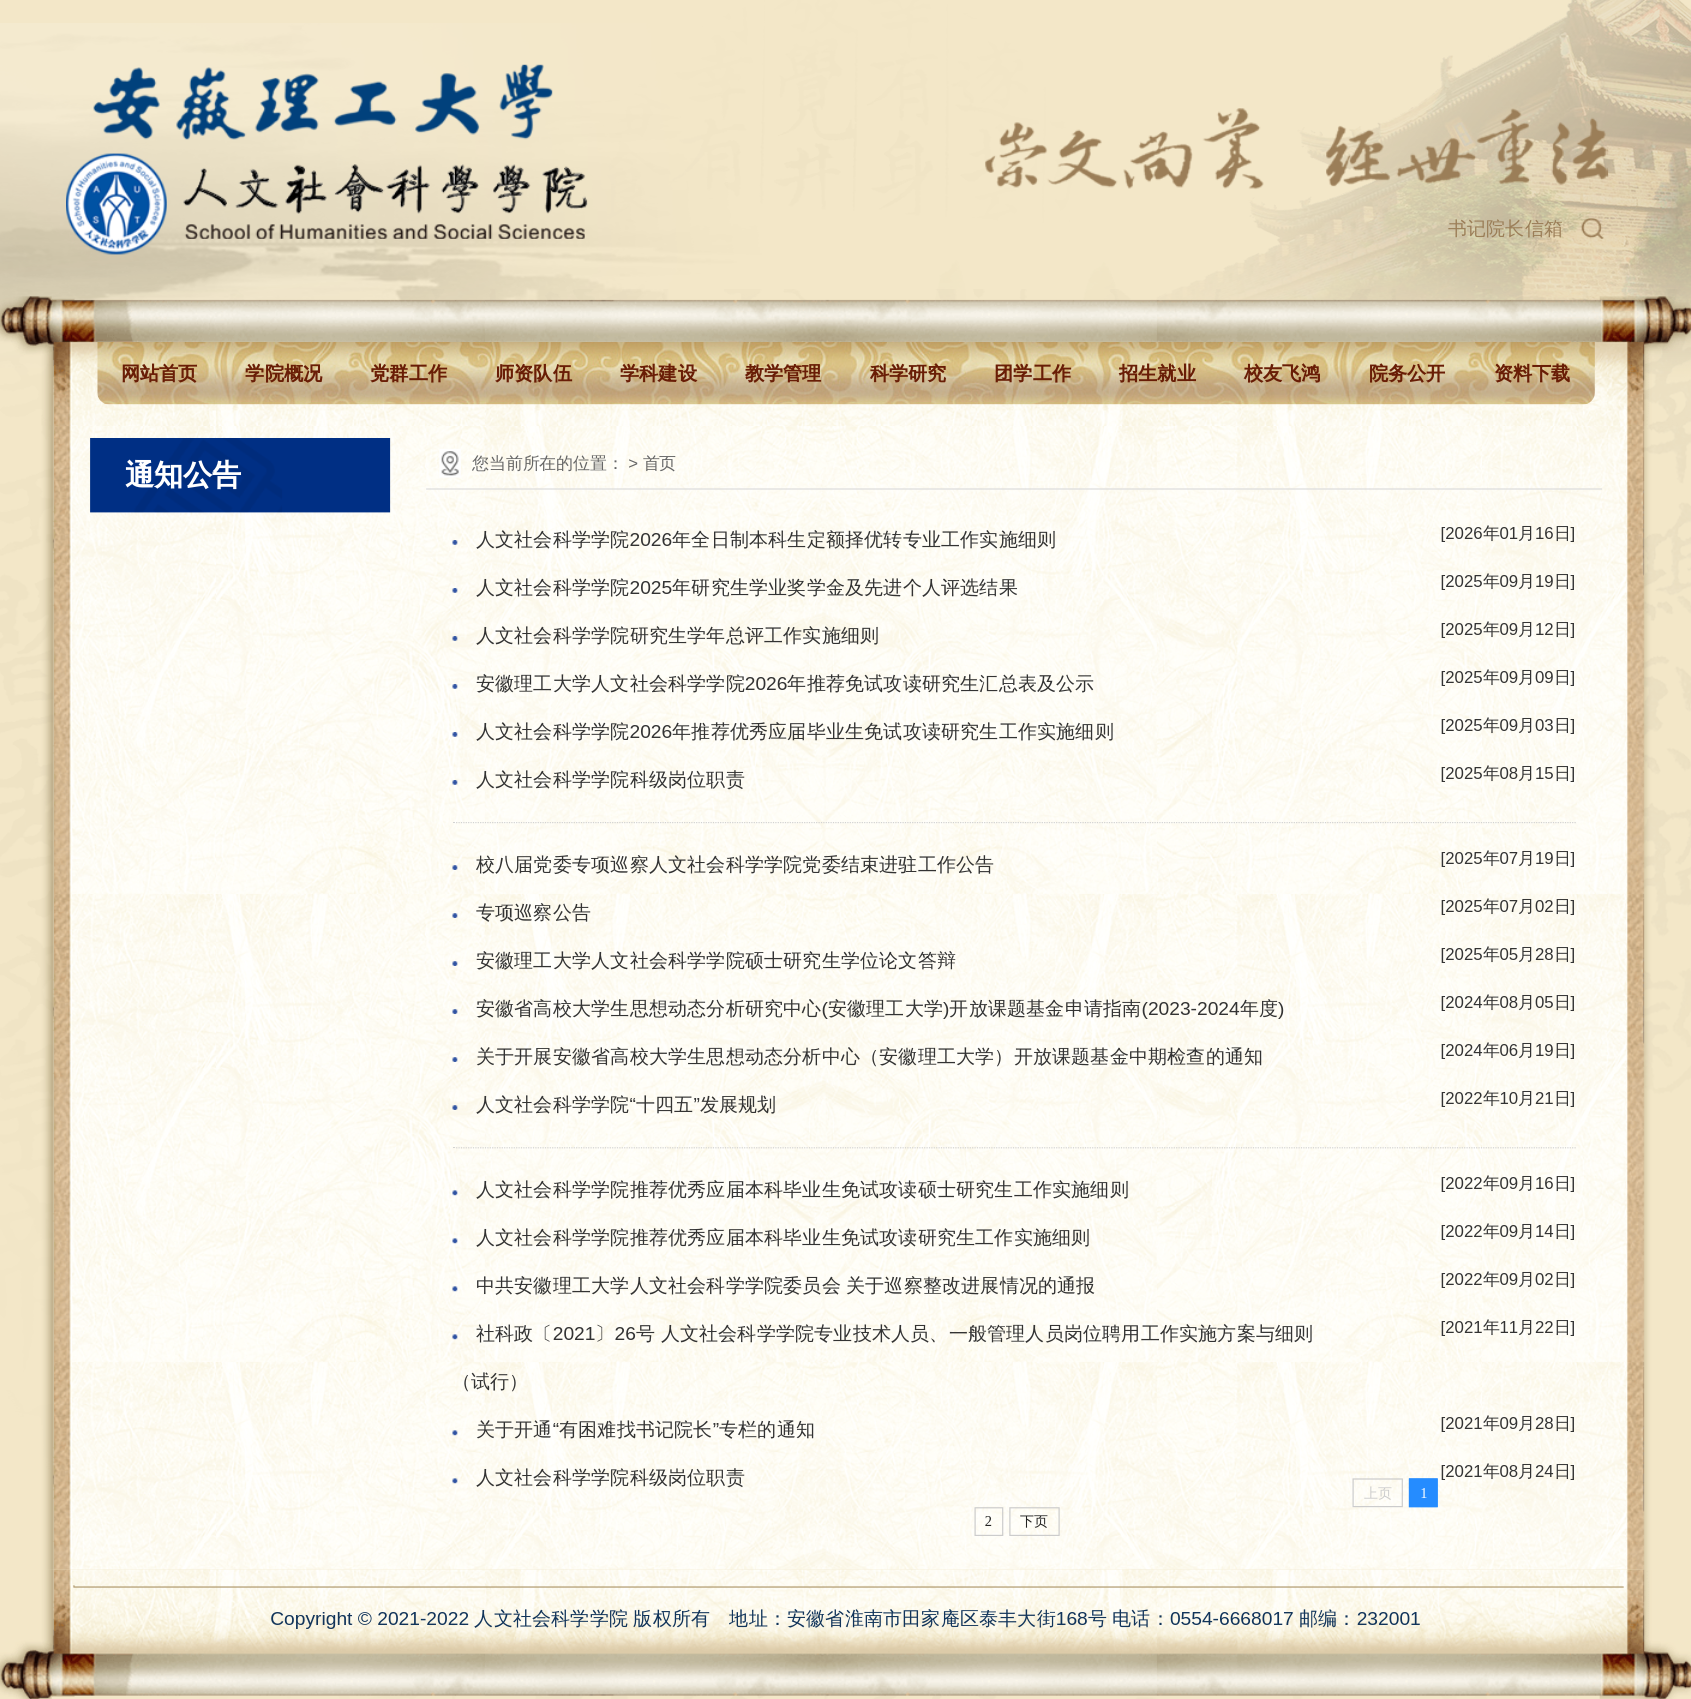  Describe the element at coordinates (1505, 228) in the screenshot. I see `书记院长信箱` at that location.